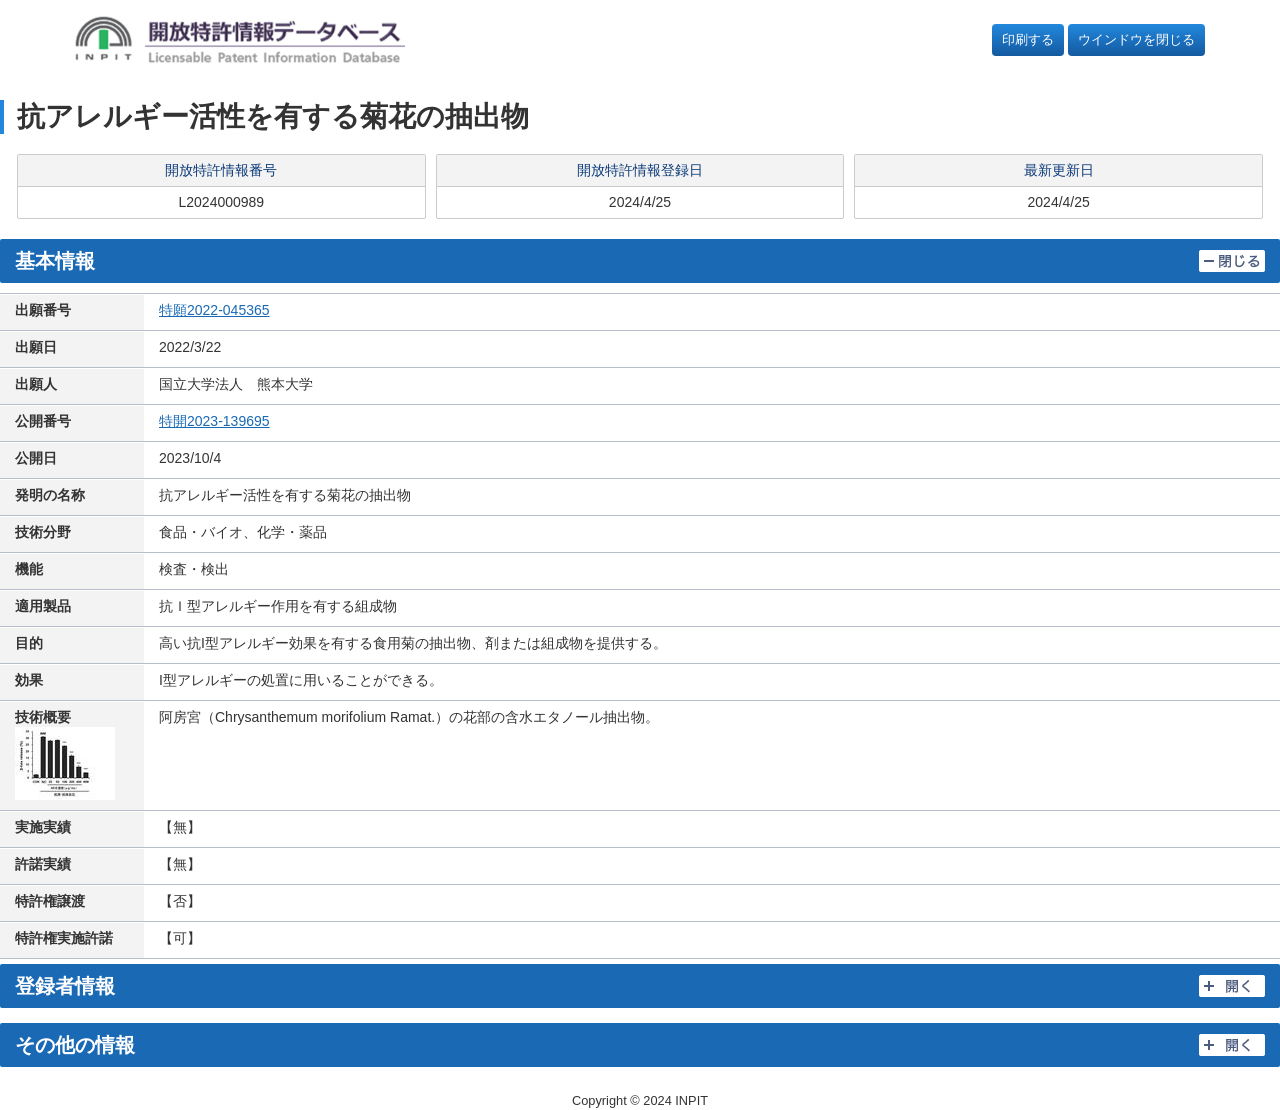 The width and height of the screenshot is (1280, 1110). Describe the element at coordinates (1028, 39) in the screenshot. I see `印刷する` at that location.